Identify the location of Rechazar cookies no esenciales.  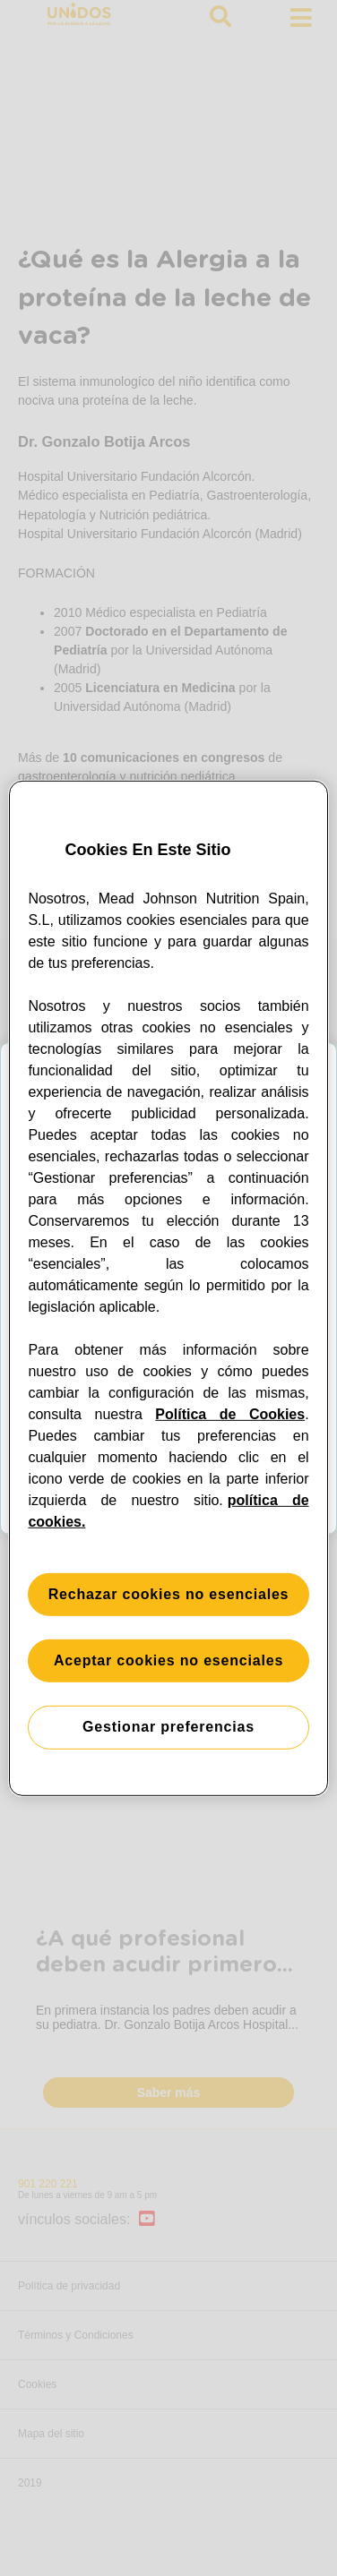
(168, 1594).